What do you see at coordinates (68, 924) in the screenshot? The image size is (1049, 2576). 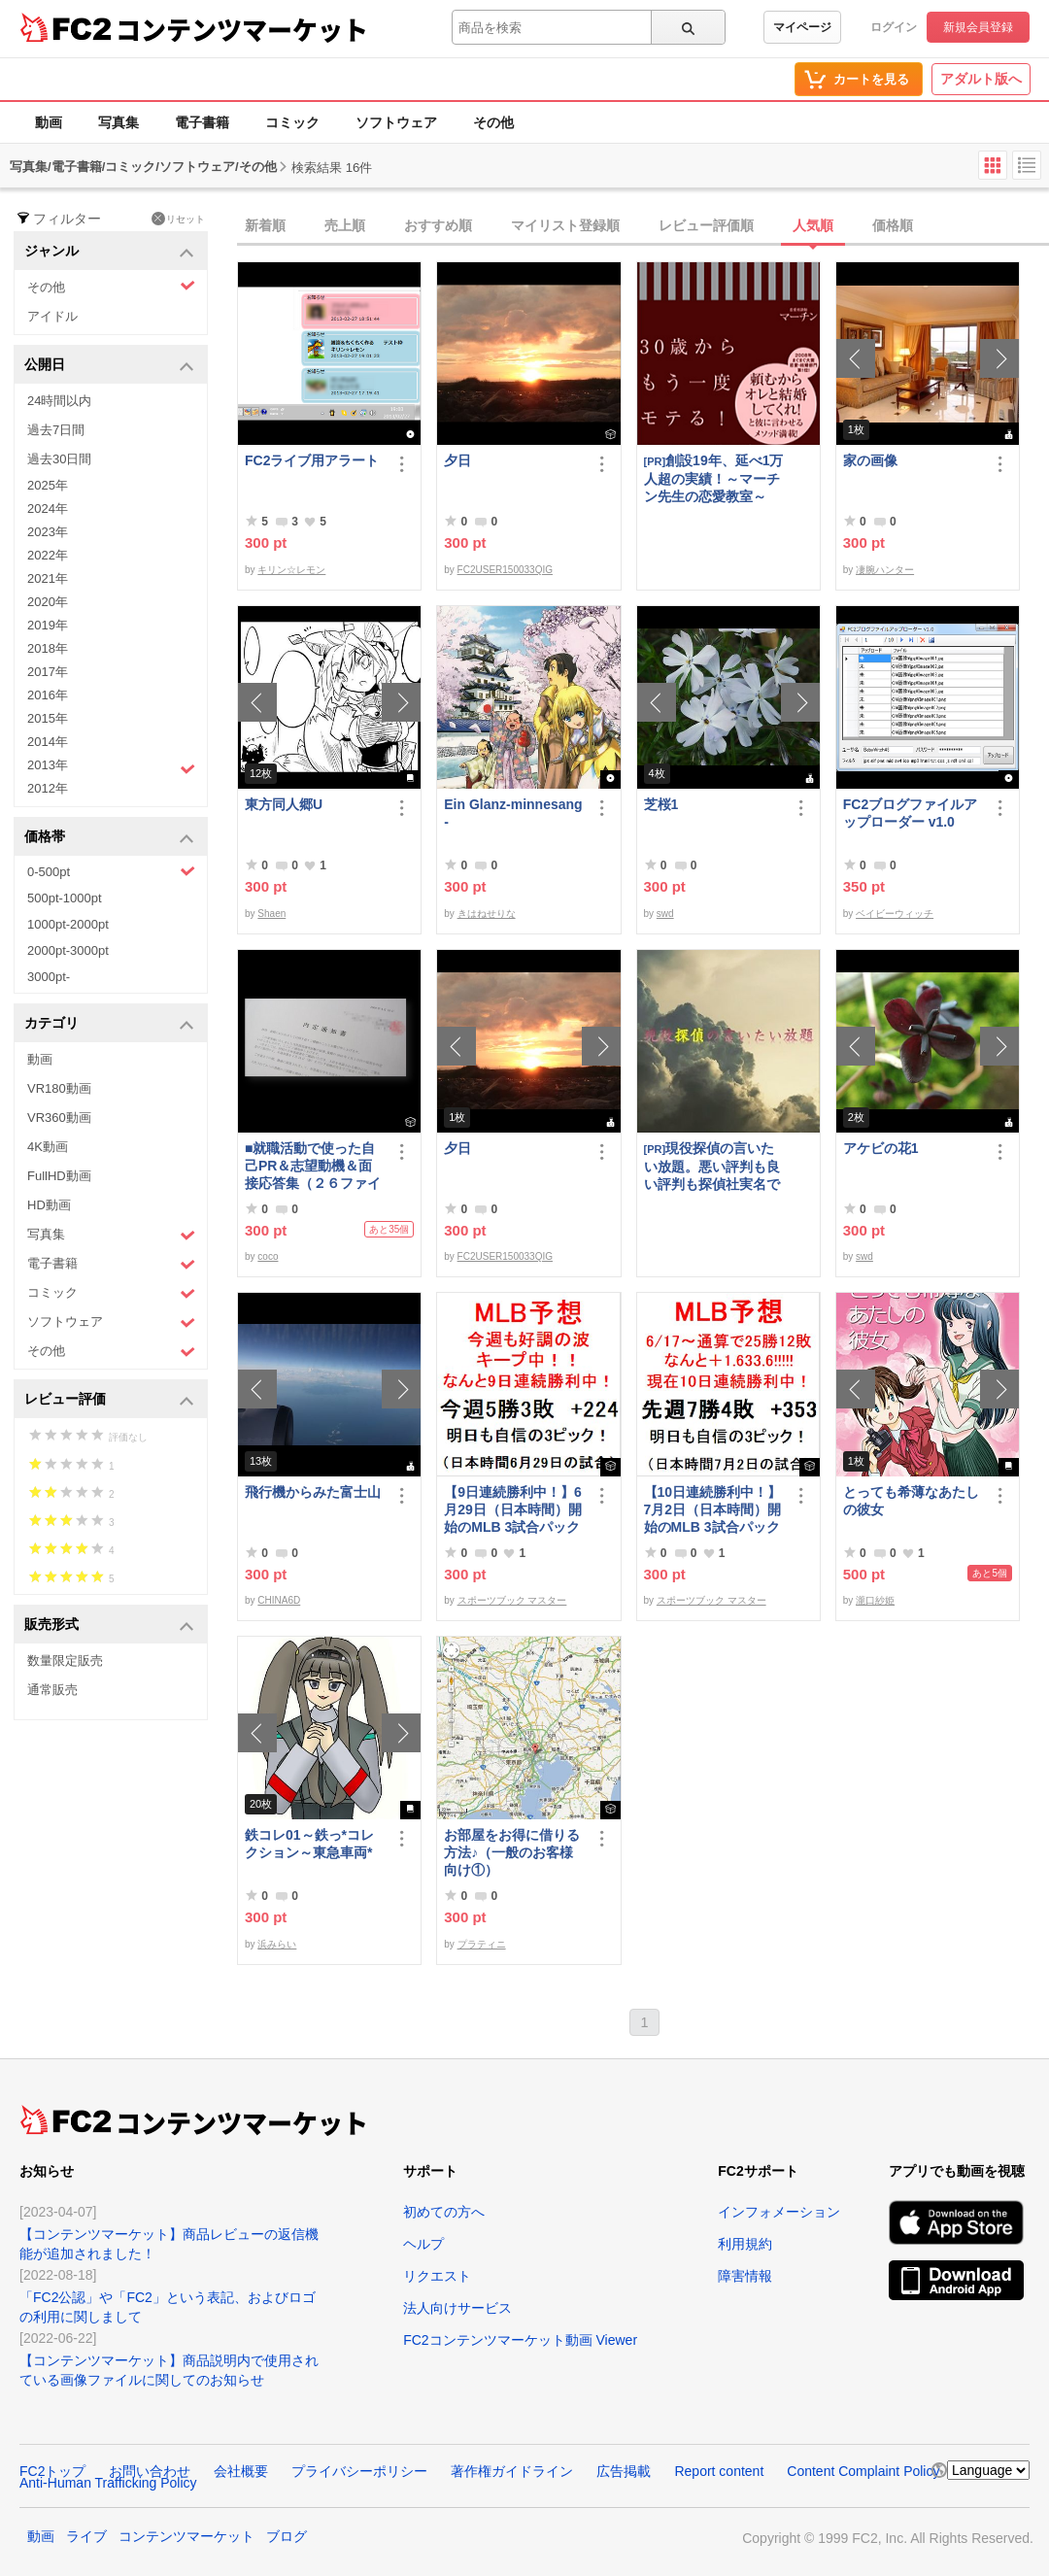 I see `1000pt-2000pt` at bounding box center [68, 924].